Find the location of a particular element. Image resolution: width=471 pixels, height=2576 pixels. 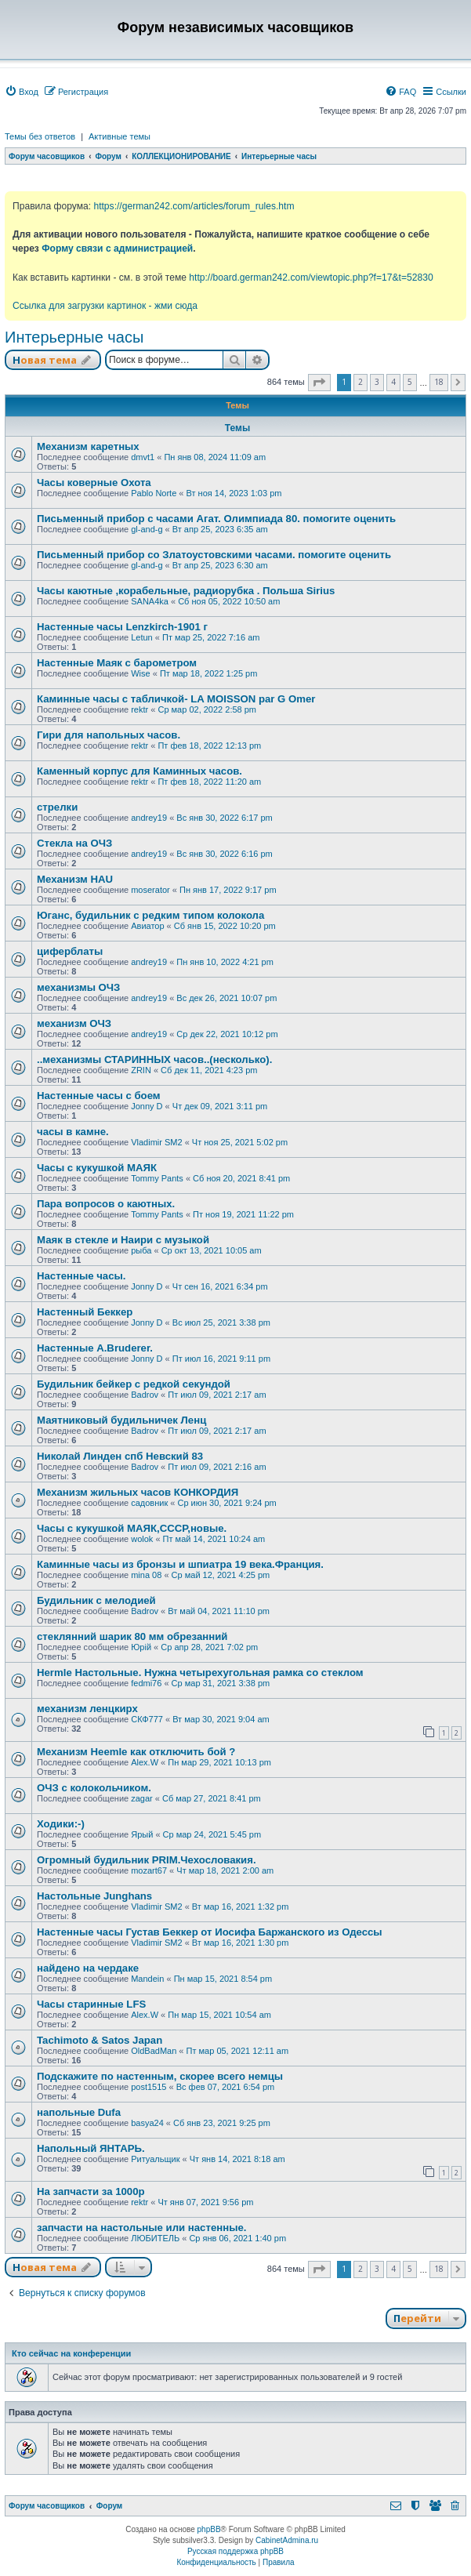

mina 08 is located at coordinates (146, 1575).